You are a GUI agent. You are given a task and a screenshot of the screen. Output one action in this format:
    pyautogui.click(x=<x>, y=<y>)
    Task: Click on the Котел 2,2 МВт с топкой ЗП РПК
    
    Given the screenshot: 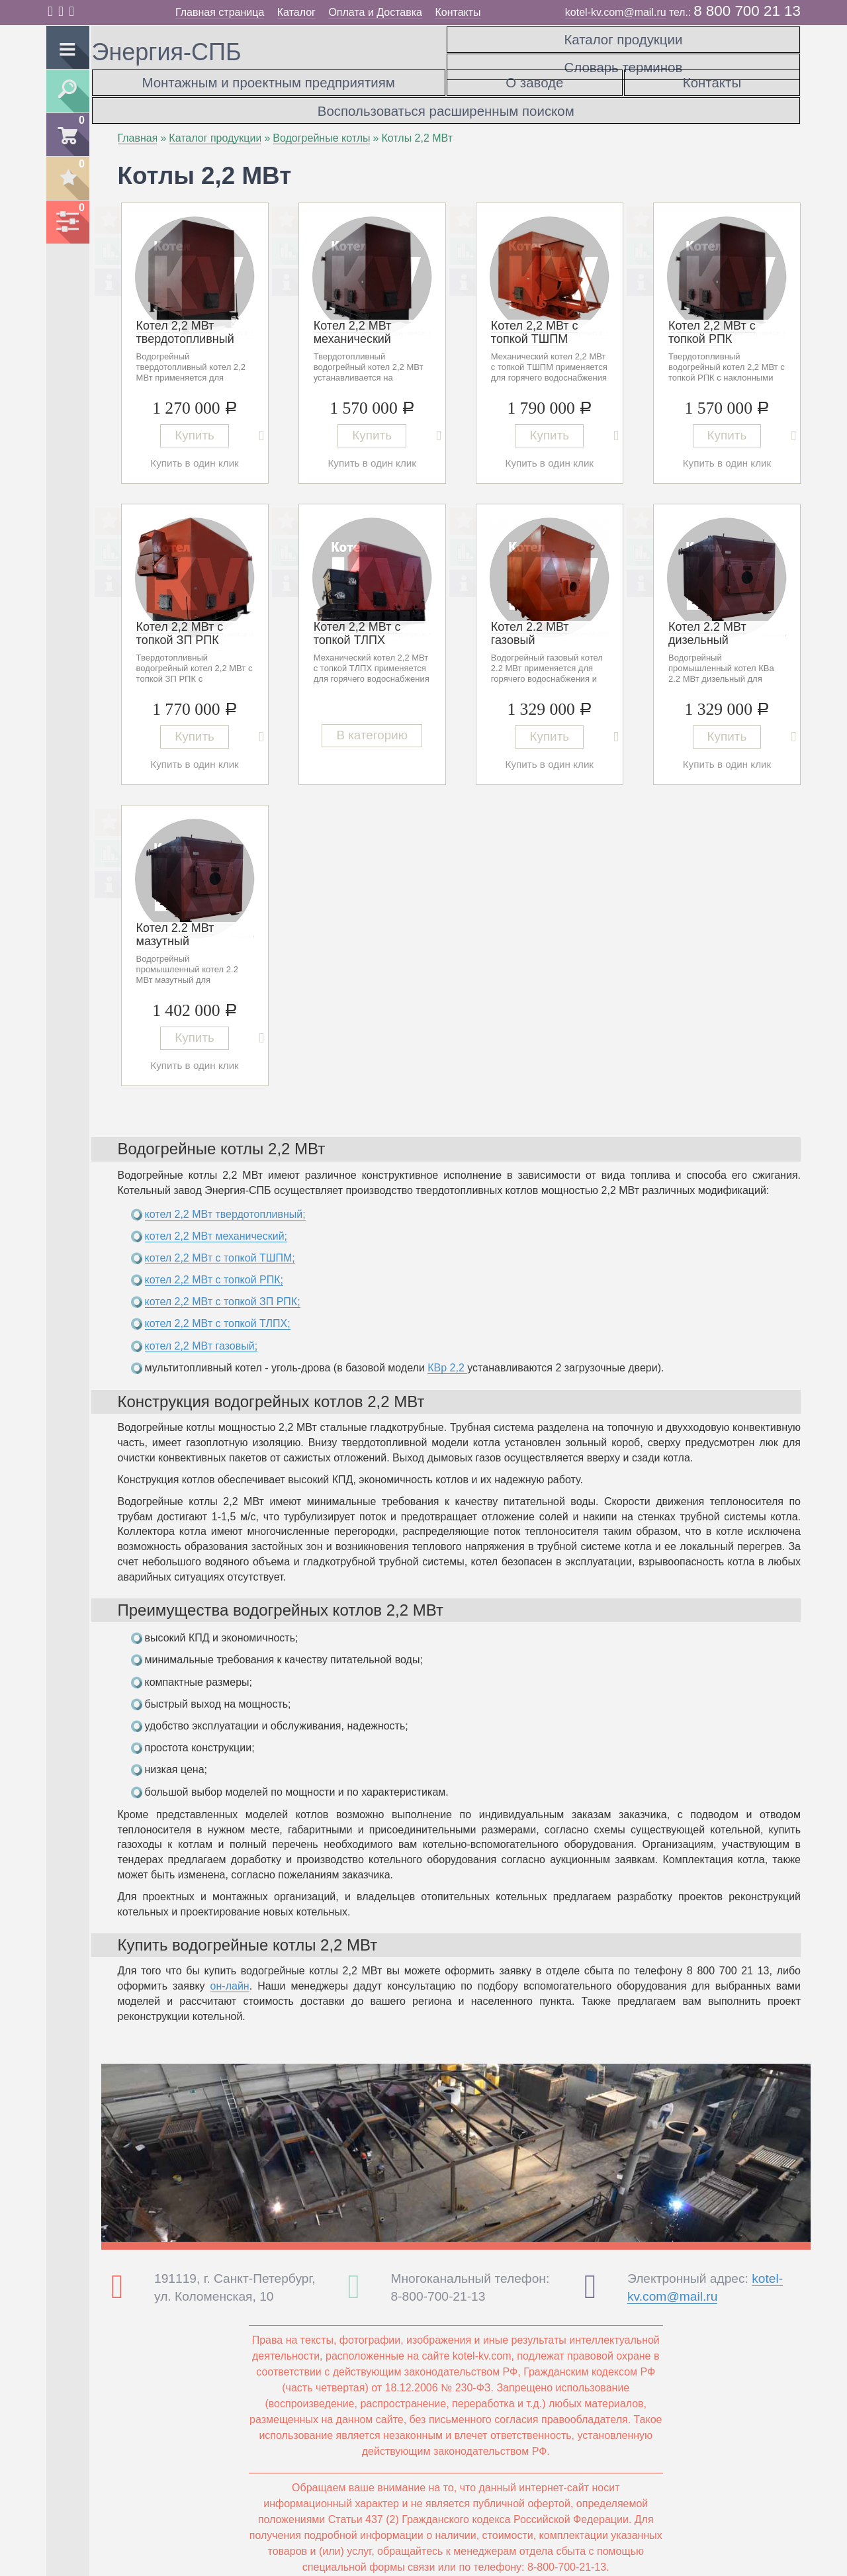 What is the action you would take?
    pyautogui.click(x=180, y=621)
    